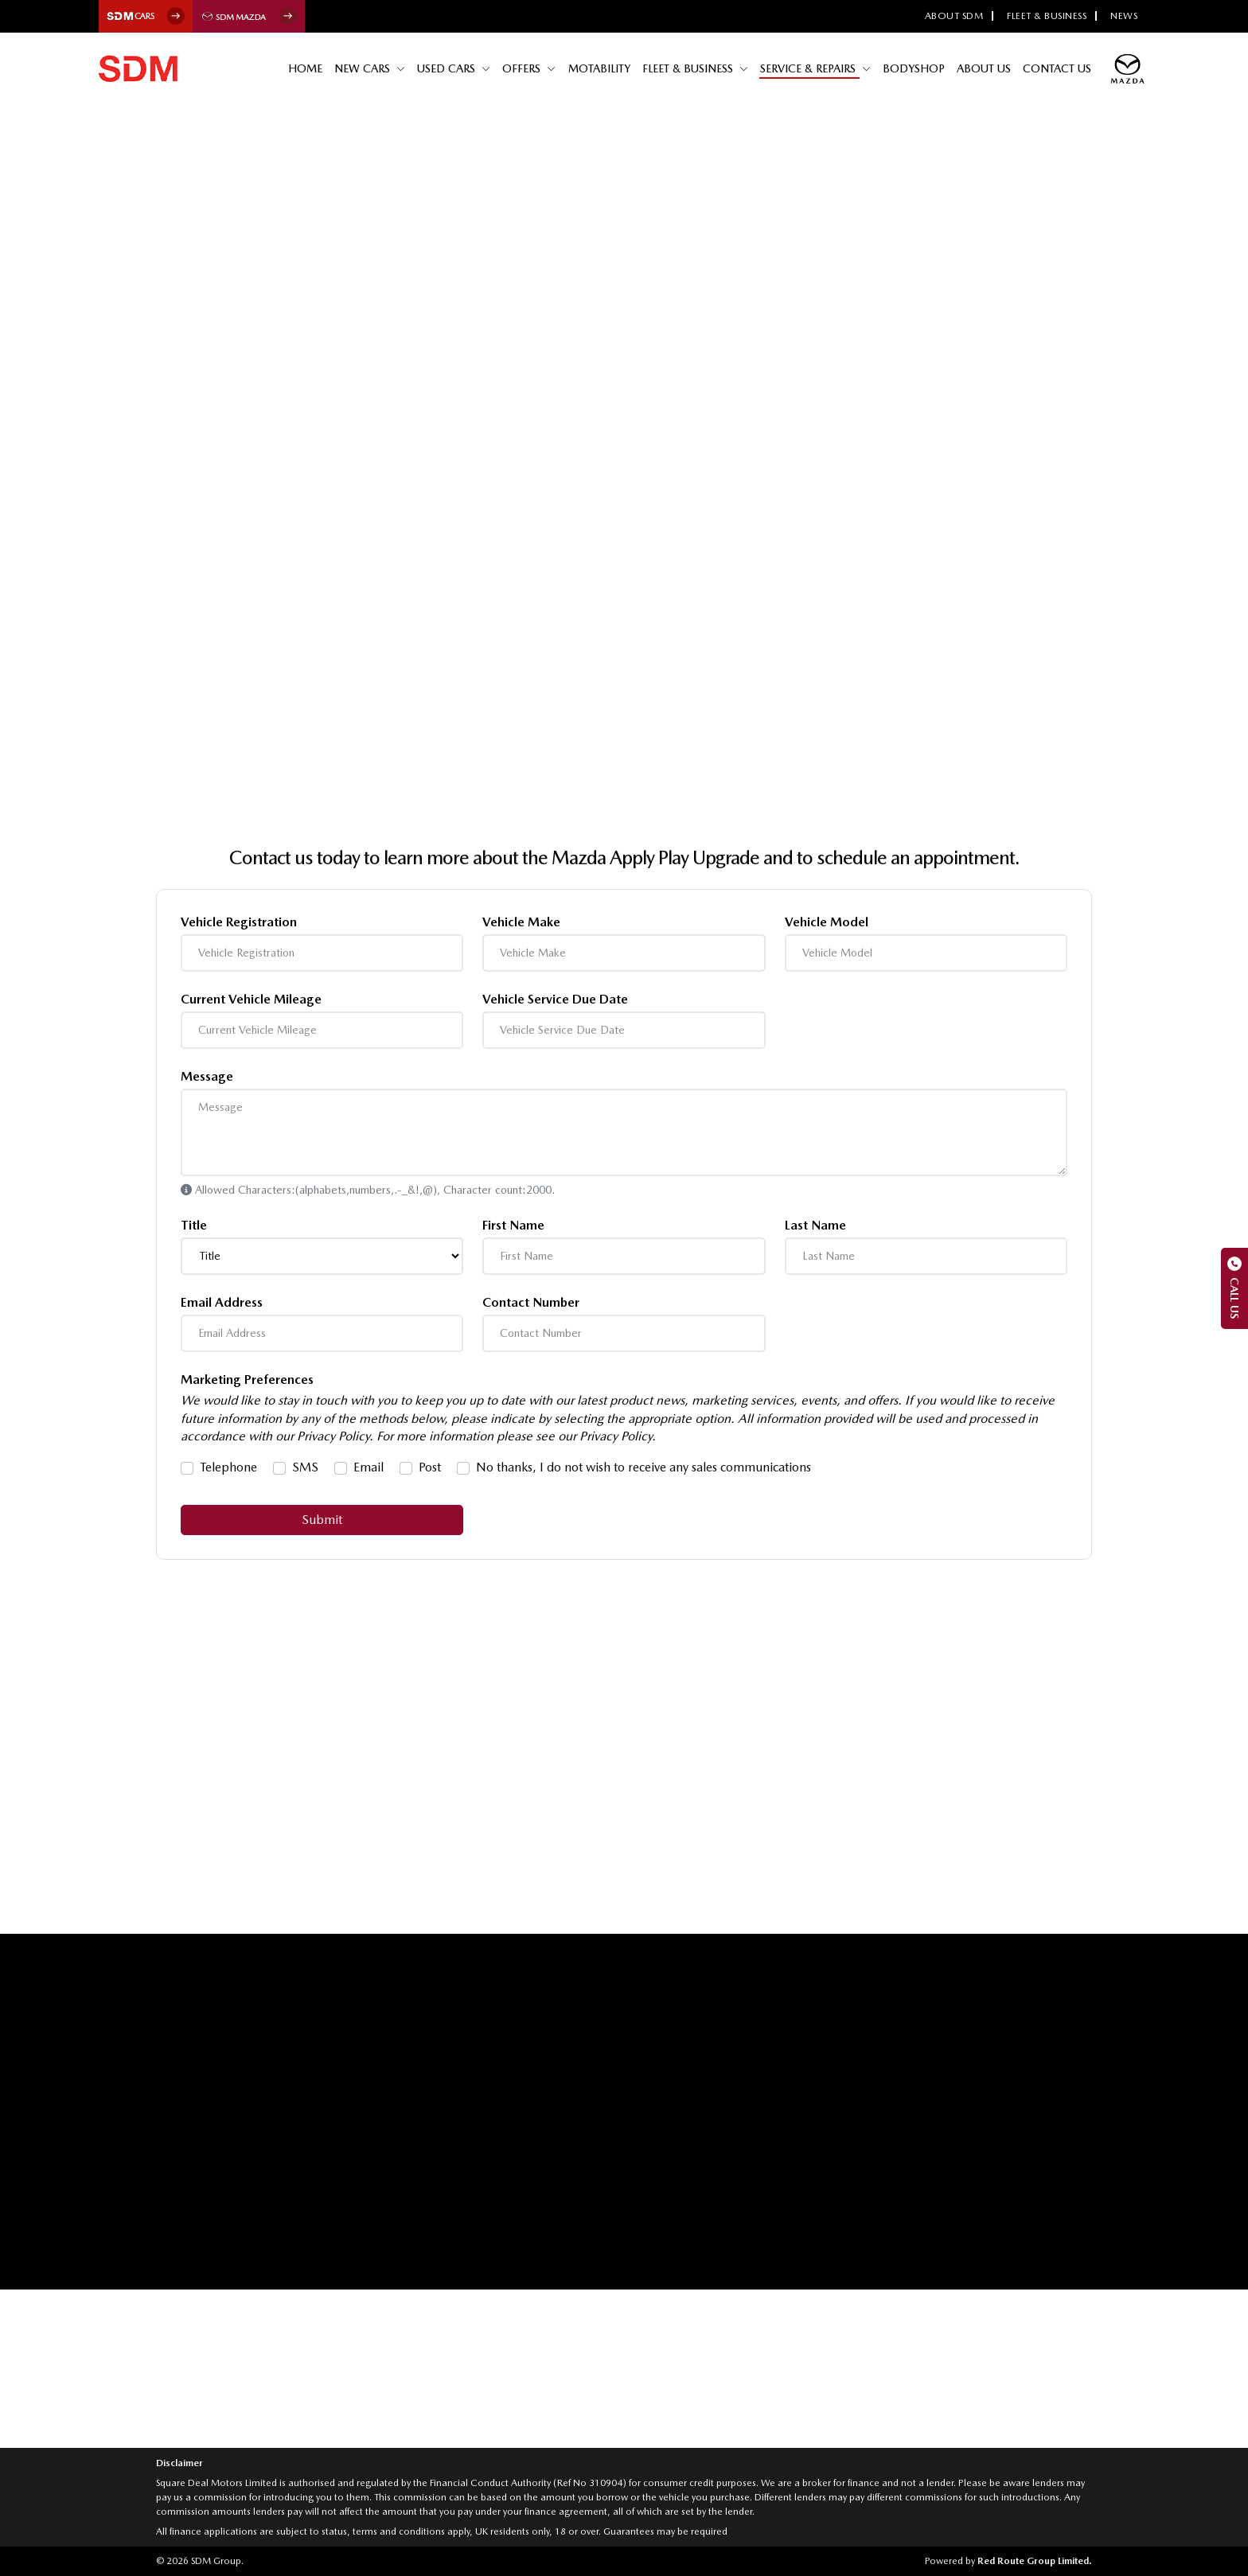  Describe the element at coordinates (1046, 15) in the screenshot. I see `Fleet & Business` at that location.